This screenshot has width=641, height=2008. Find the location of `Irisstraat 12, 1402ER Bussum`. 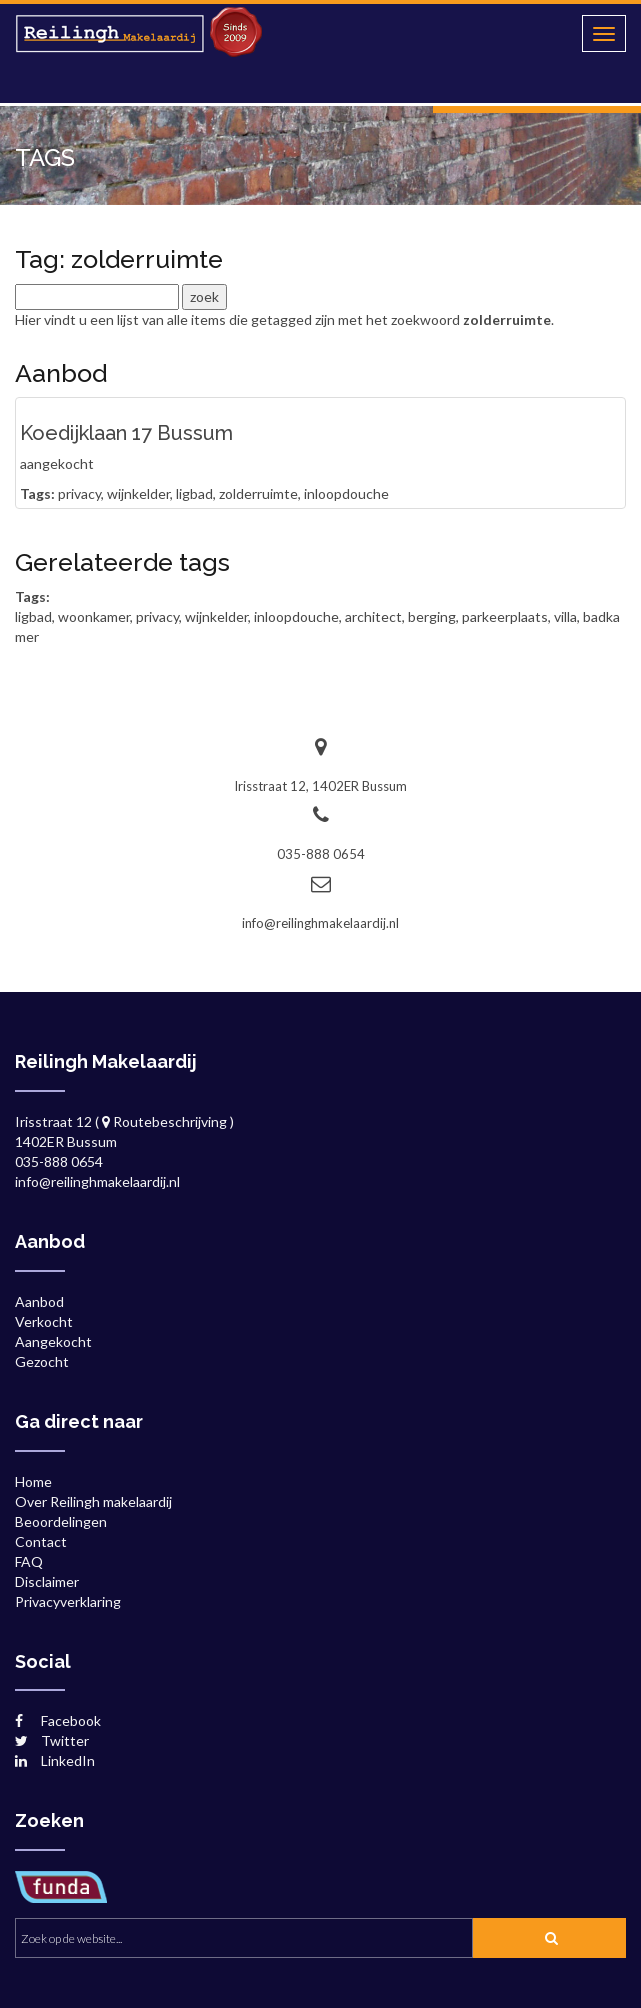

Irisstraat 12, 1402ER Bussum is located at coordinates (320, 786).